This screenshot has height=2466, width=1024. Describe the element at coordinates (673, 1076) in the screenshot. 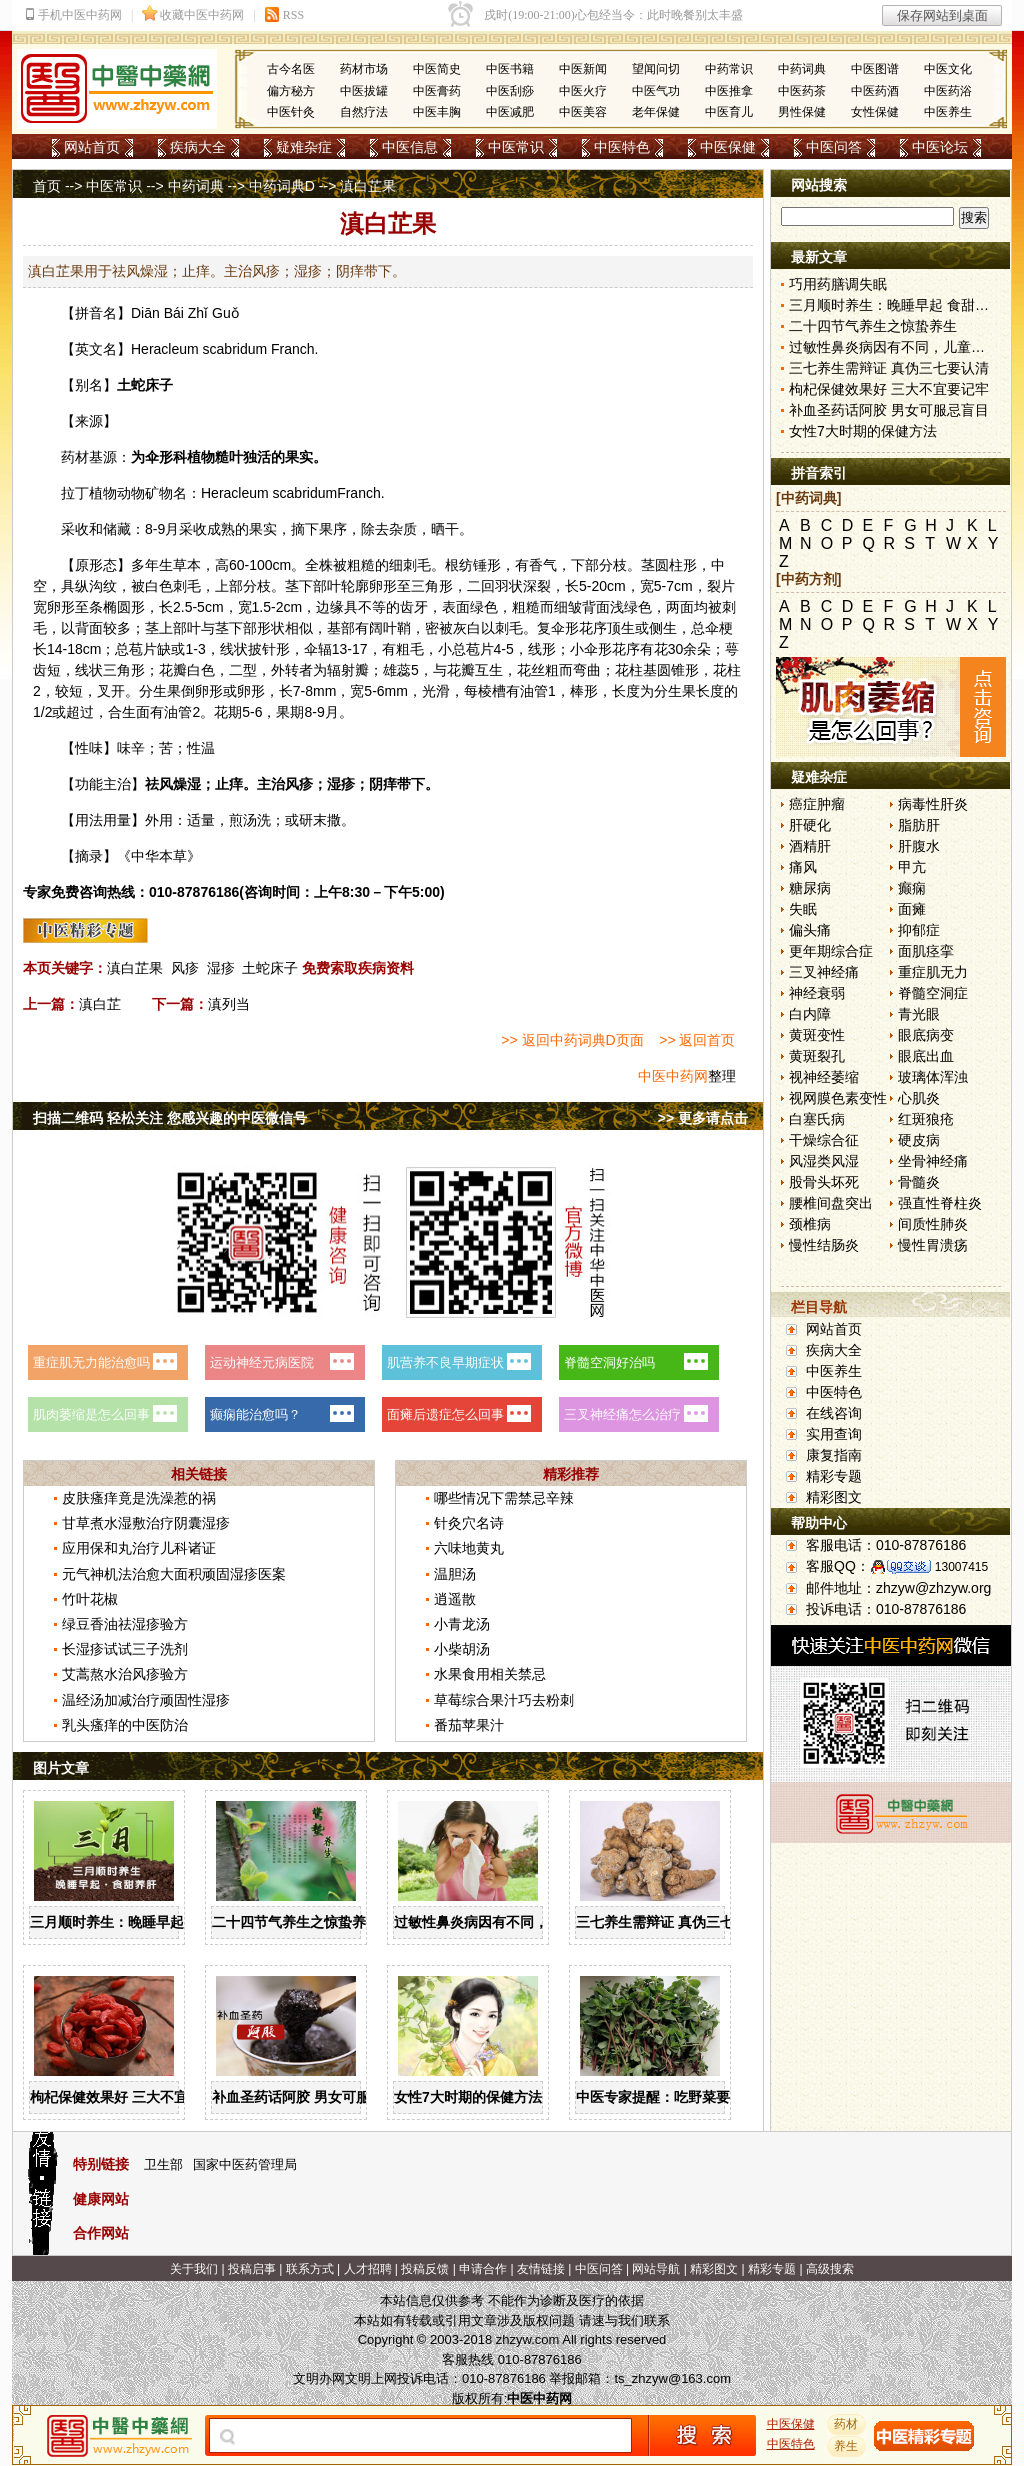

I see `中医中药网` at that location.